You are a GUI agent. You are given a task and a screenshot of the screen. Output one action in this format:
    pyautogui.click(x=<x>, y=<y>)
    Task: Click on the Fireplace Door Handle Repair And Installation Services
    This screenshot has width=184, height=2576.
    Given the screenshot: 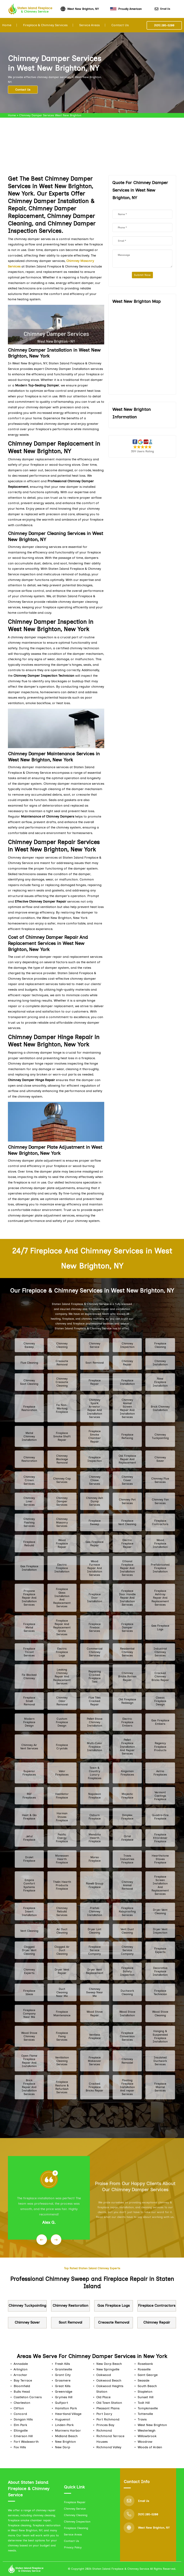 What is the action you would take?
    pyautogui.click(x=127, y=1597)
    